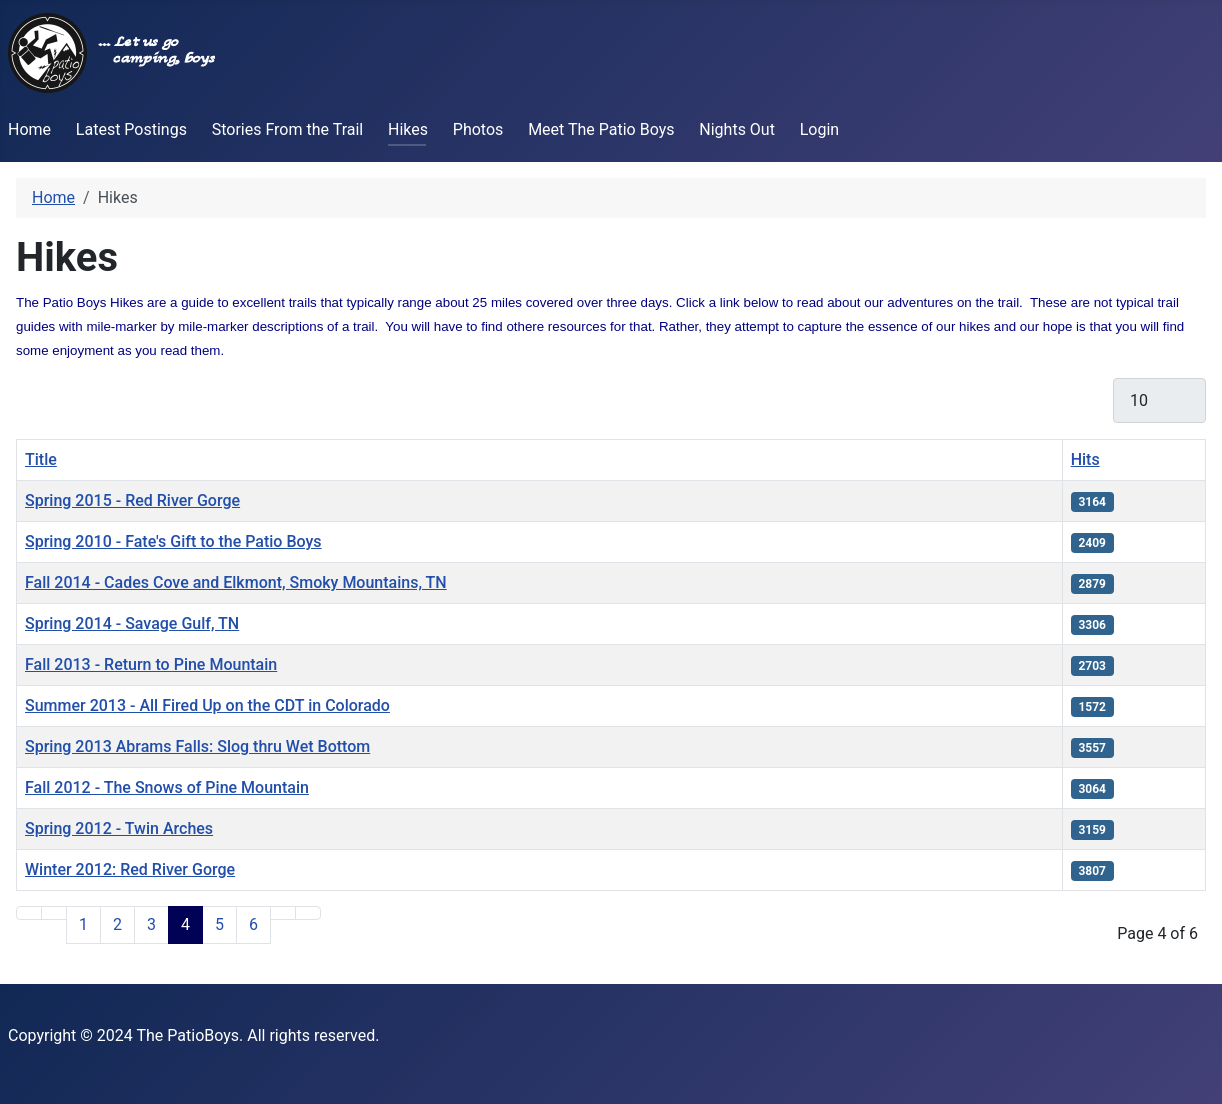 The height and width of the screenshot is (1104, 1222). Describe the element at coordinates (132, 500) in the screenshot. I see `Spring 2015 - Red River Gorge` at that location.